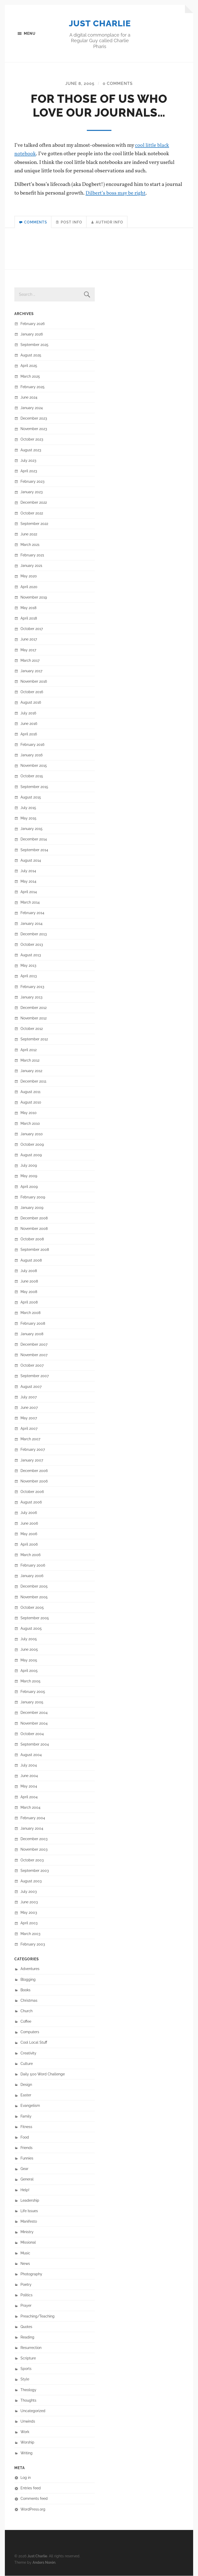 The height and width of the screenshot is (2576, 198). Describe the element at coordinates (28, 2401) in the screenshot. I see `Thoughts` at that location.